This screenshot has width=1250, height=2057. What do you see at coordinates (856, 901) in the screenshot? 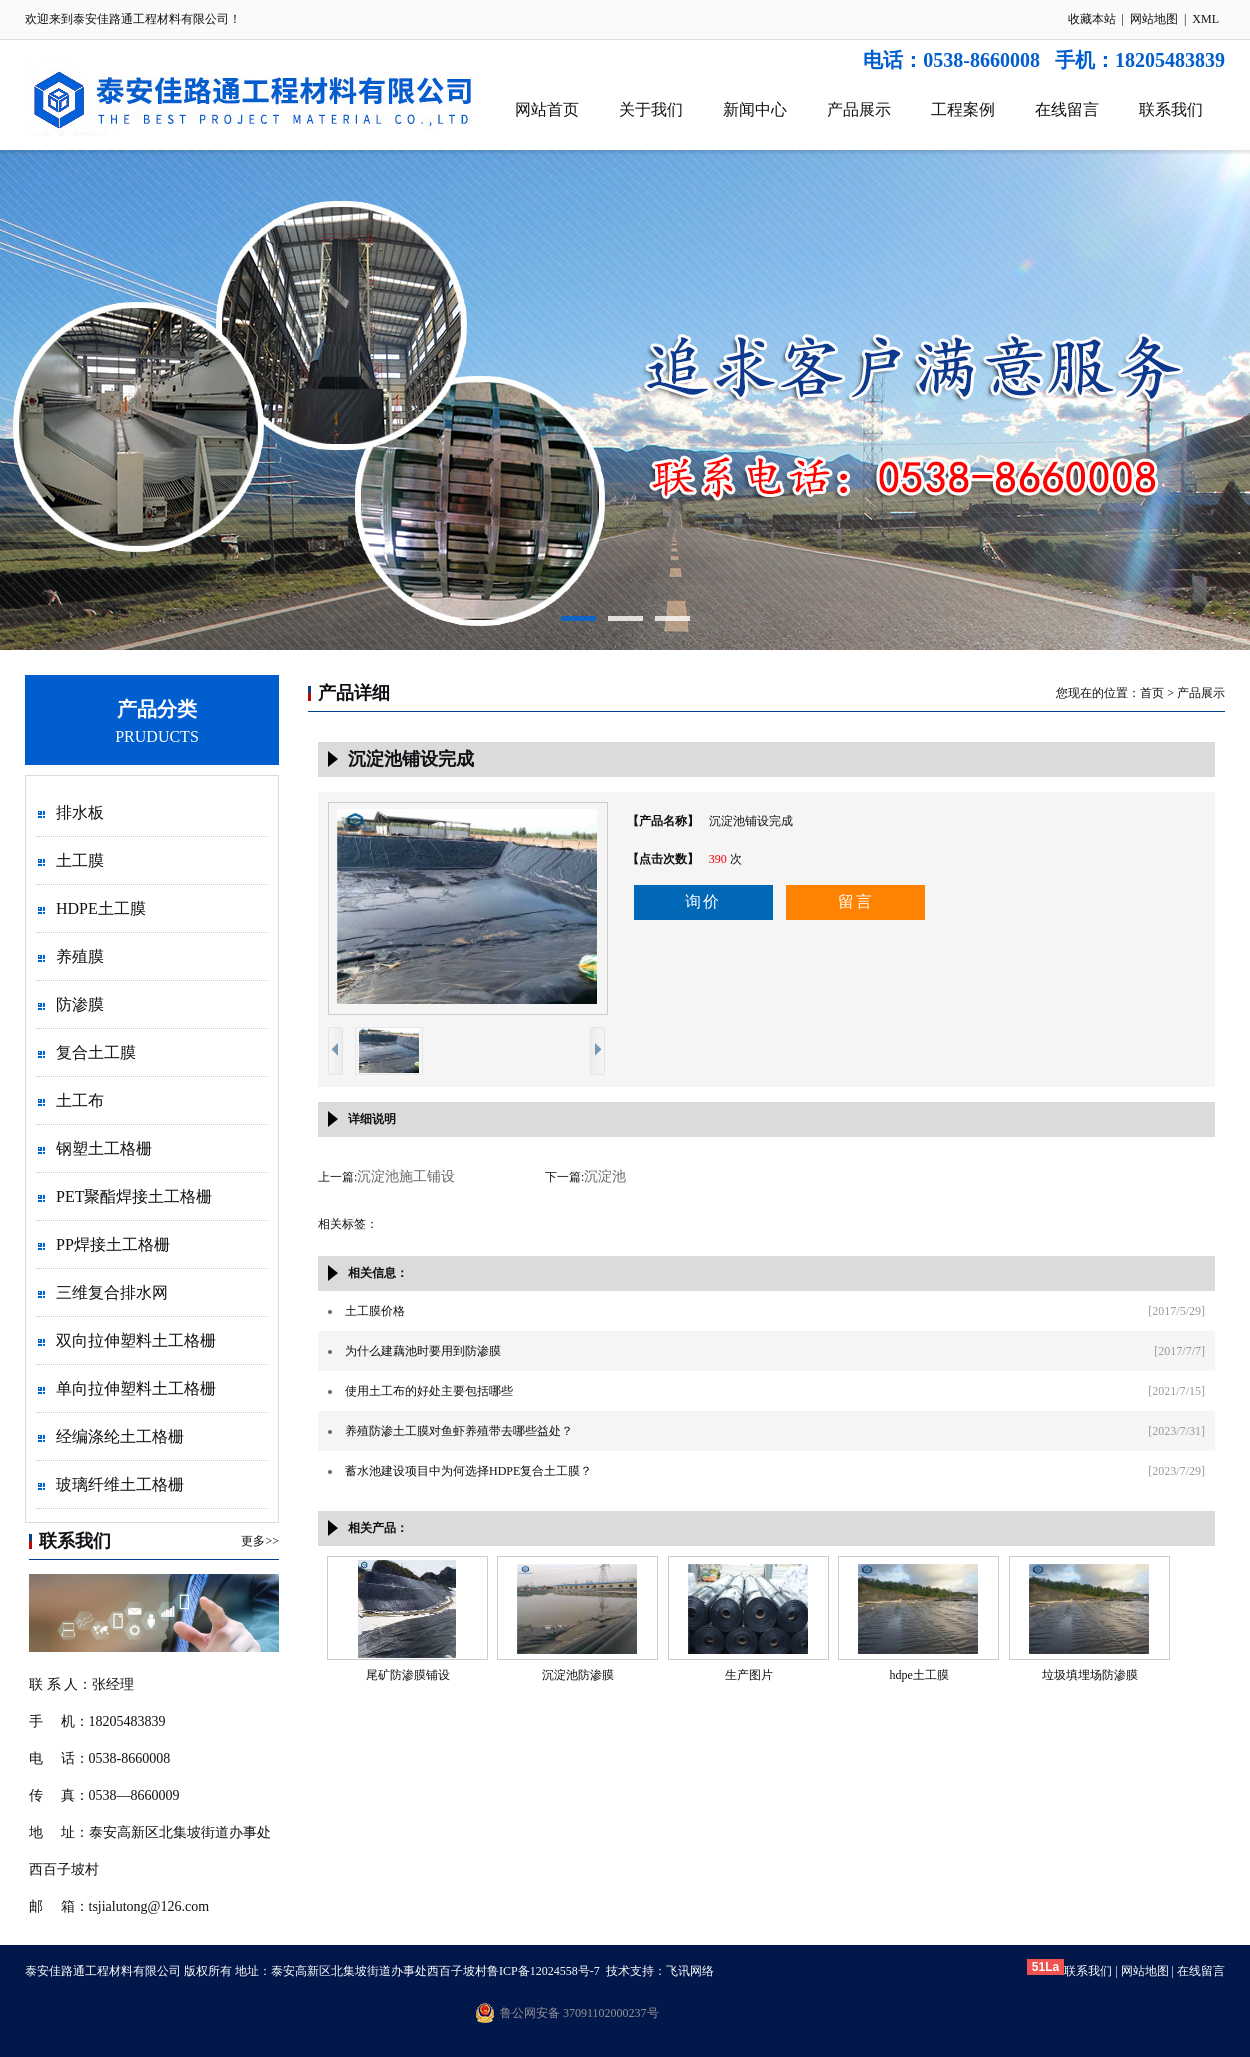
I see `留言` at bounding box center [856, 901].